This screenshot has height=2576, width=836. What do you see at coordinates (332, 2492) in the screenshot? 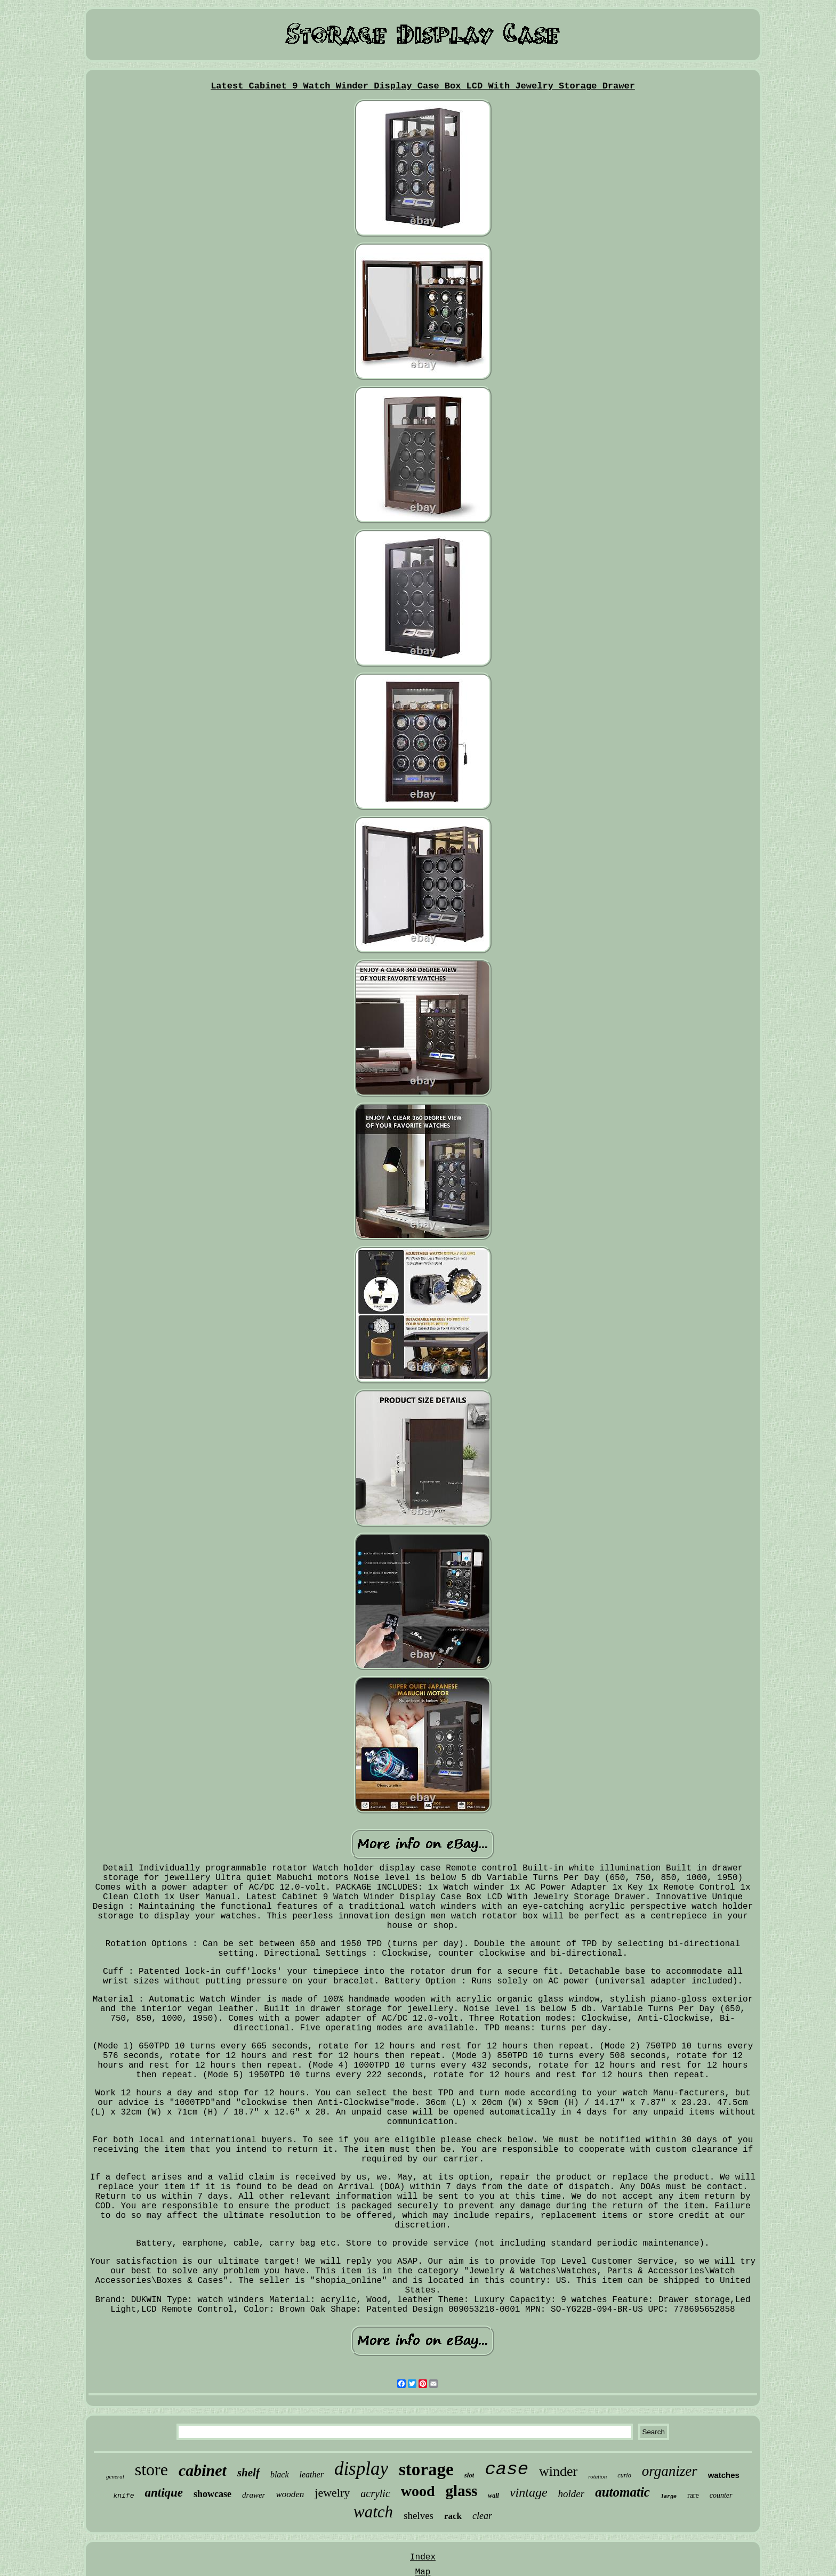
I see `jewelry` at bounding box center [332, 2492].